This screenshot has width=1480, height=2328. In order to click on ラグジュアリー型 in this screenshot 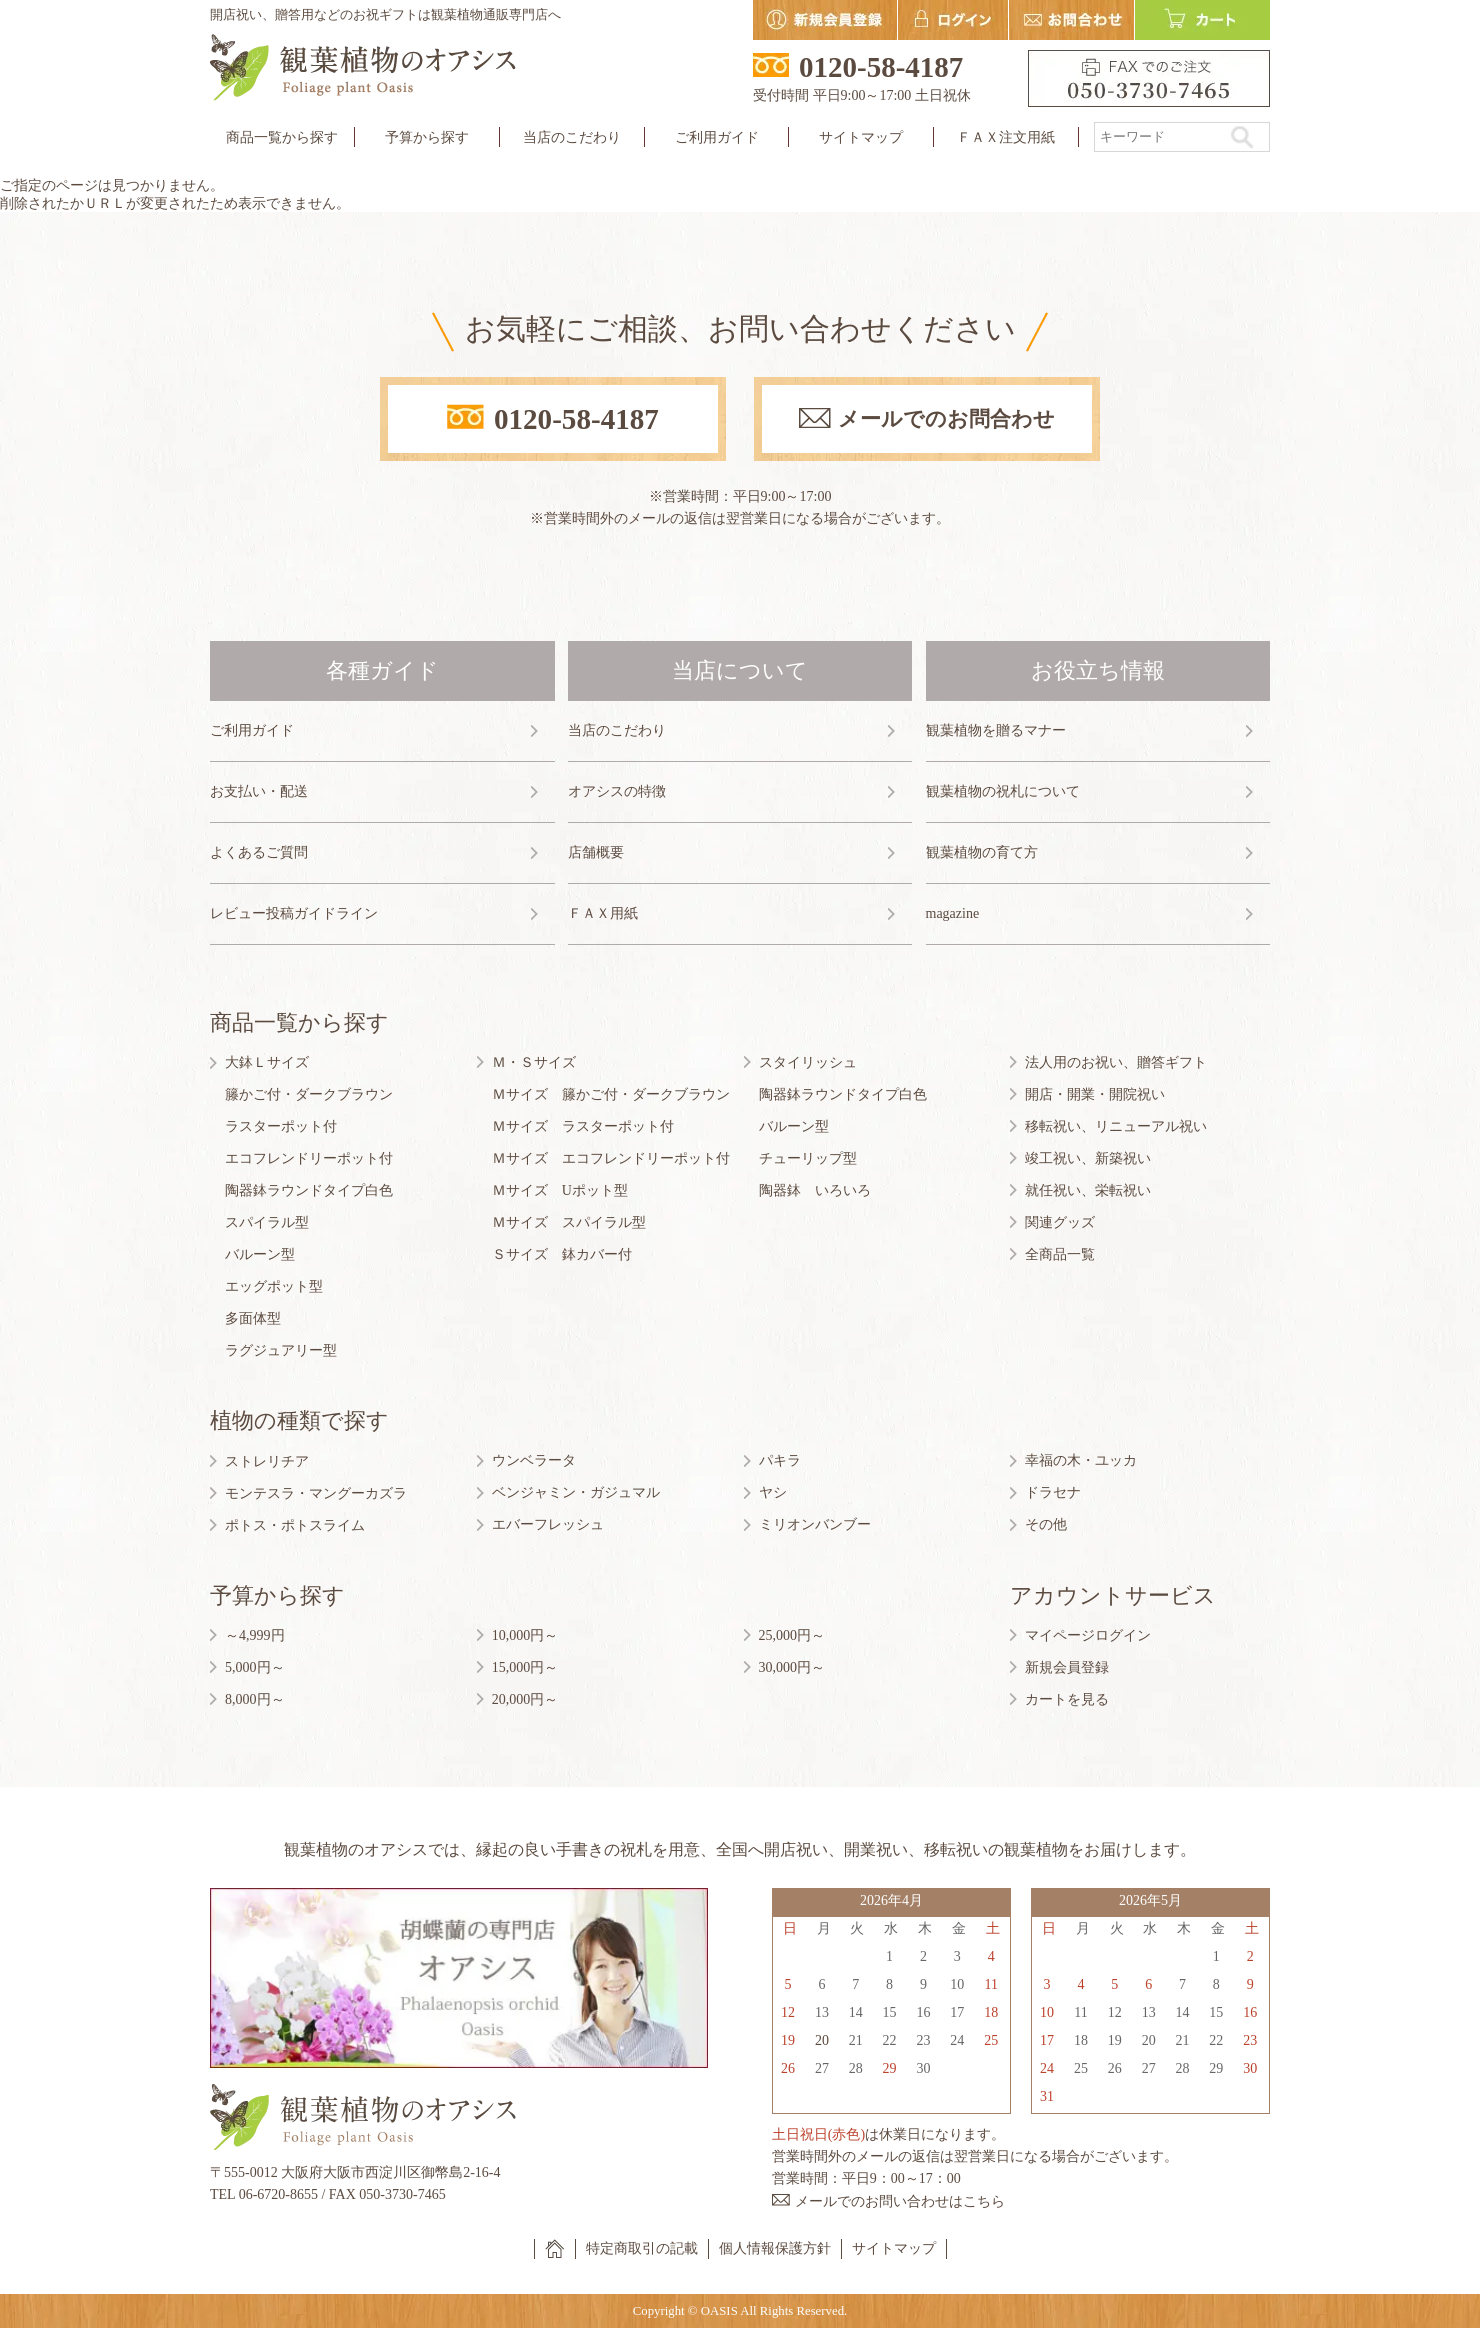, I will do `click(281, 1350)`.